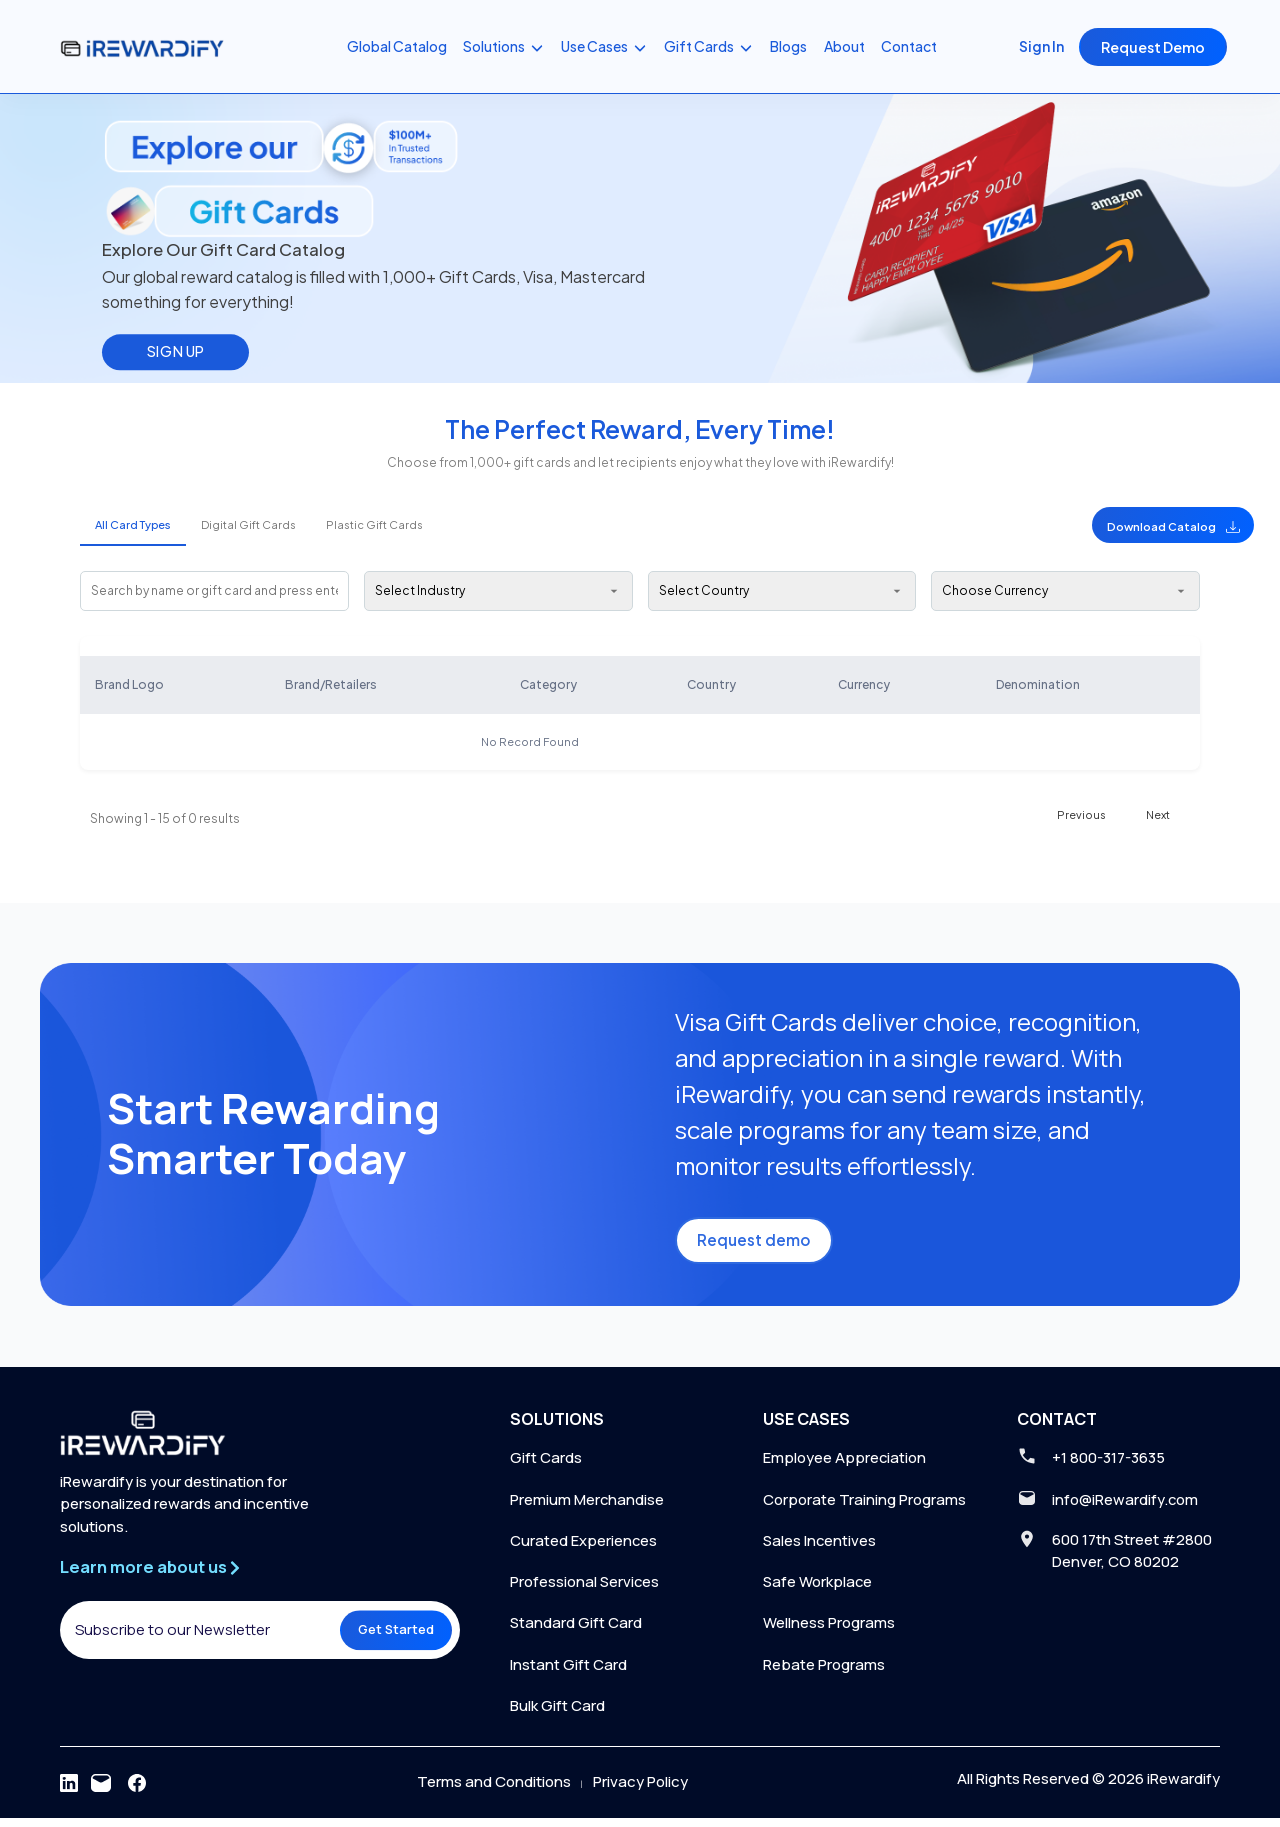 This screenshot has width=1280, height=1827. What do you see at coordinates (1128, 1507) in the screenshot?
I see `info@iRewardify.com` at bounding box center [1128, 1507].